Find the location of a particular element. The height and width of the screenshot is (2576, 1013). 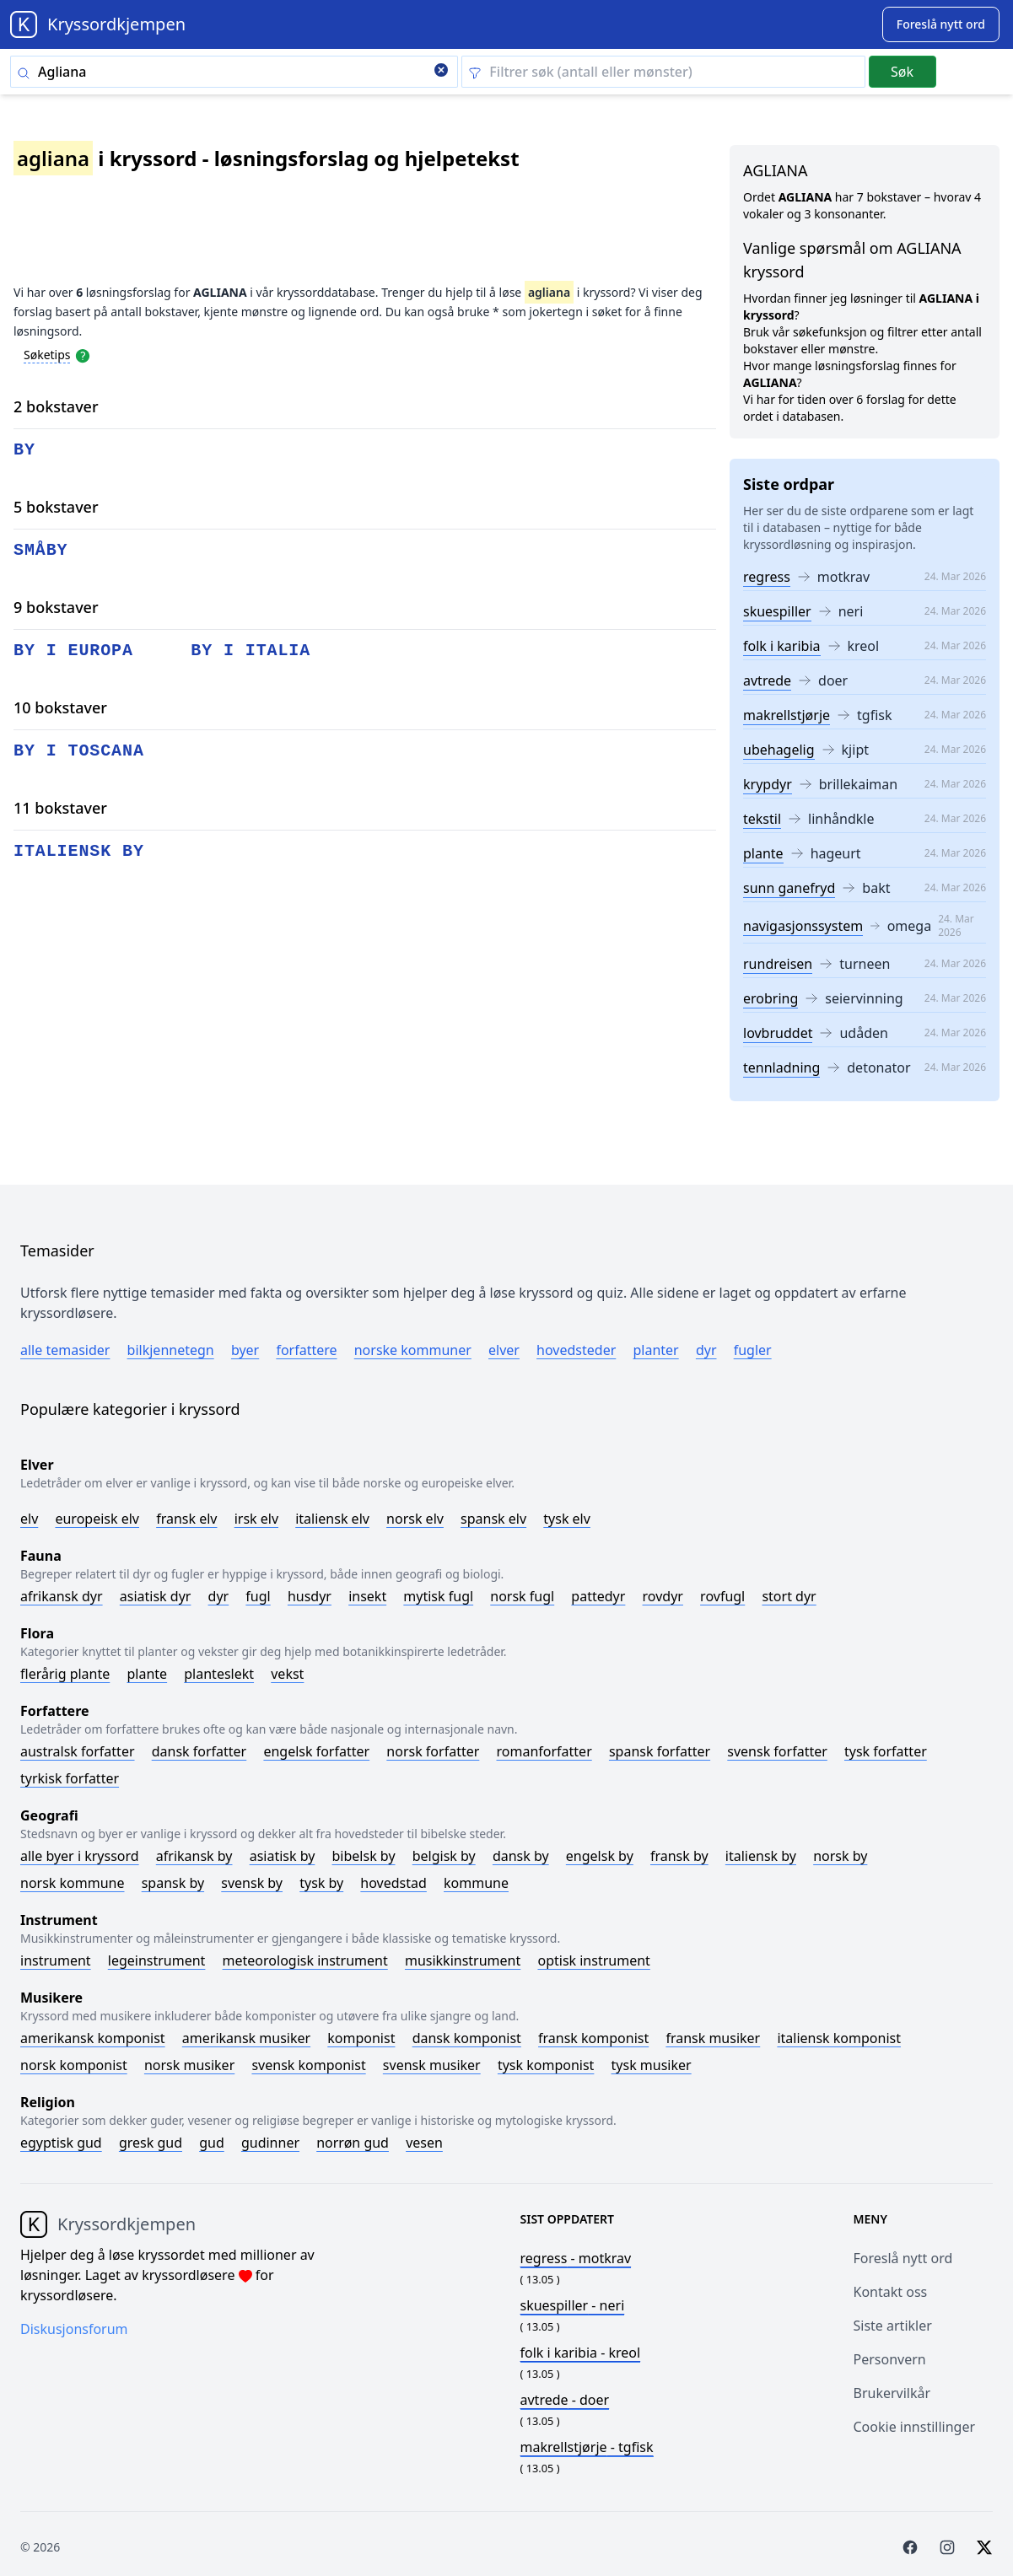

Romanforfatter is located at coordinates (544, 1751).